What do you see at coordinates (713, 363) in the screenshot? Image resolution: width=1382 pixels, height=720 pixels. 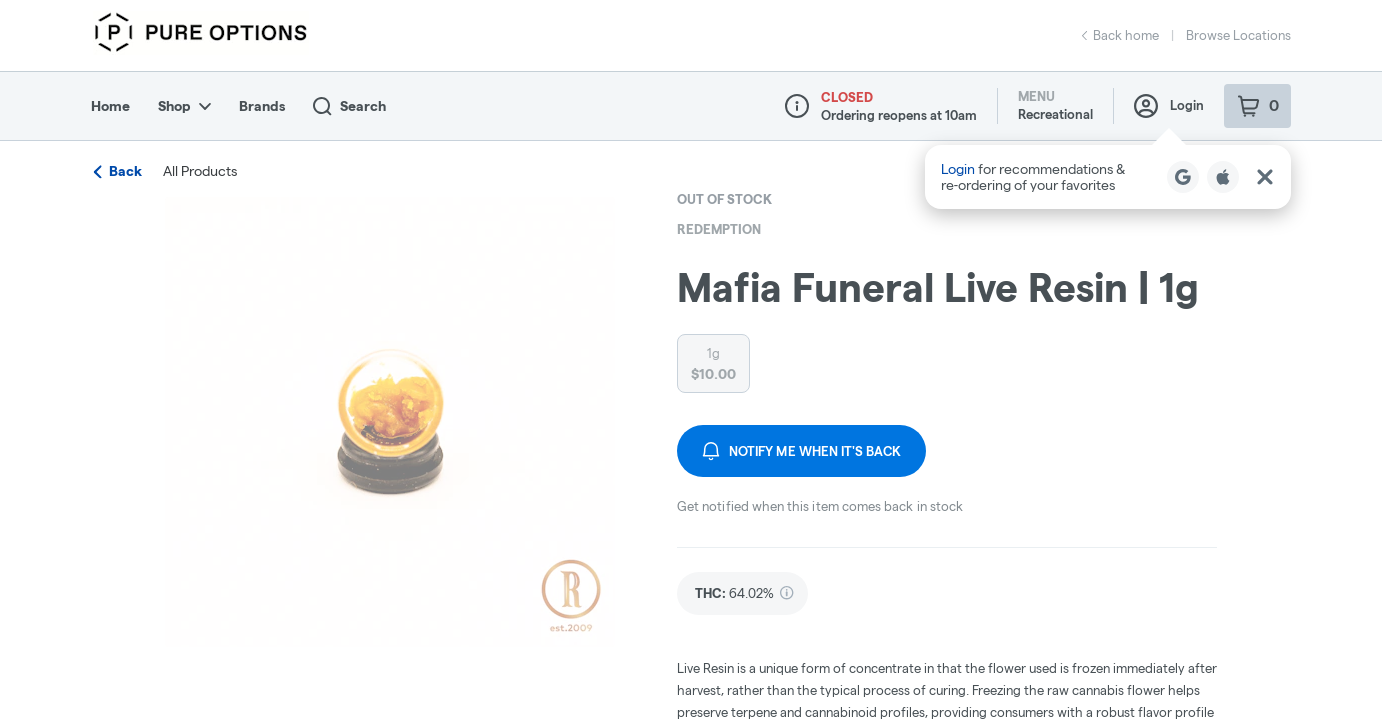 I see `[radio]` at bounding box center [713, 363].